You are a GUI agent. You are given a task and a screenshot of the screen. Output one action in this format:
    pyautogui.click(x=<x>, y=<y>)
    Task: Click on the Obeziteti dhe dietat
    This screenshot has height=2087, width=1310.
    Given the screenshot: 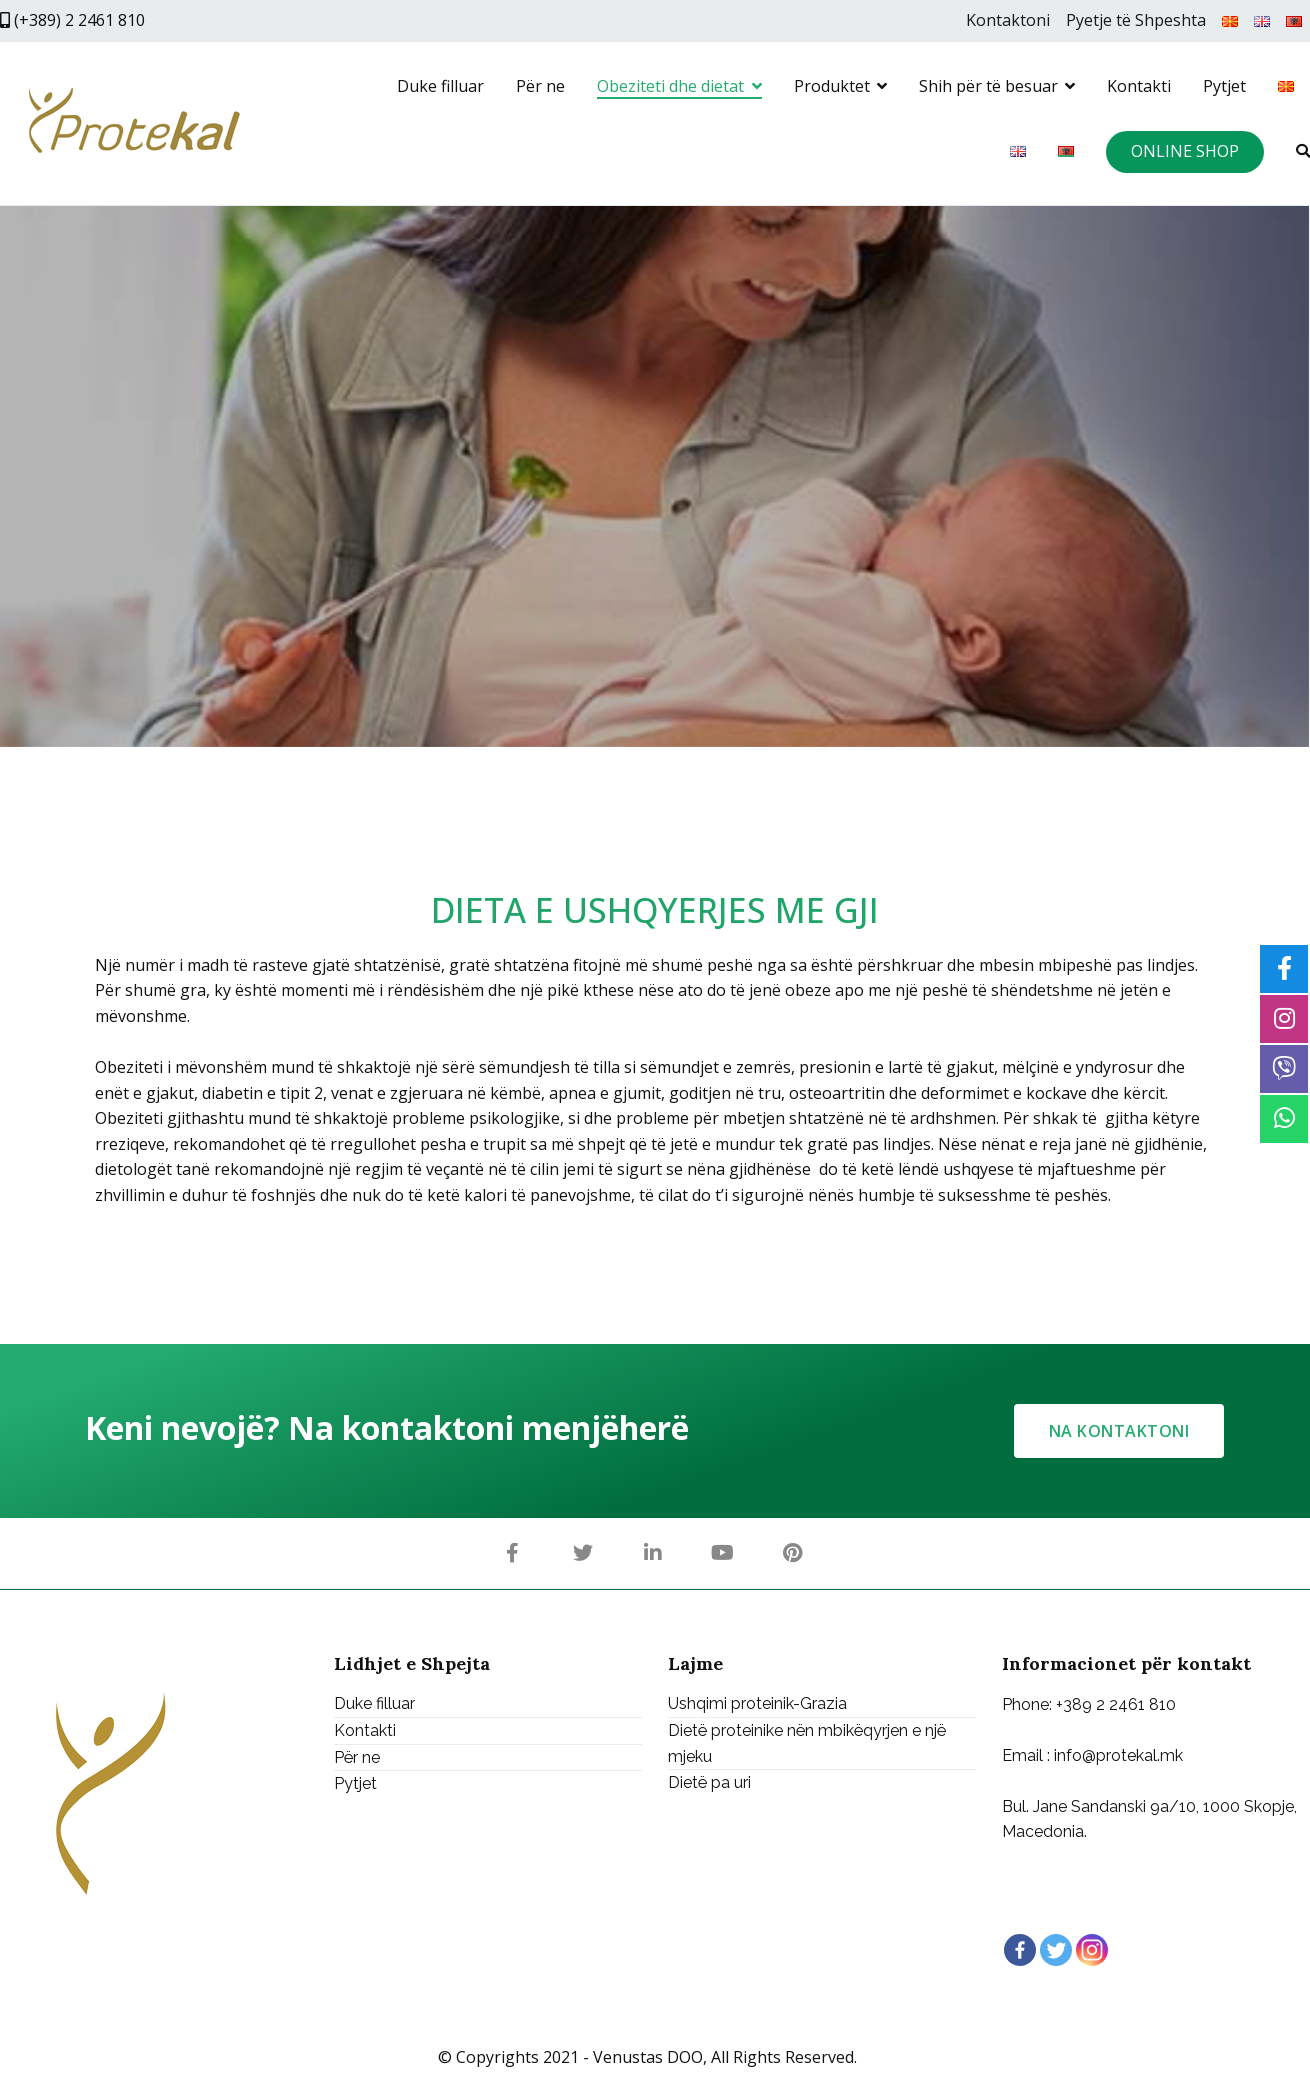 What is the action you would take?
    pyautogui.click(x=670, y=86)
    